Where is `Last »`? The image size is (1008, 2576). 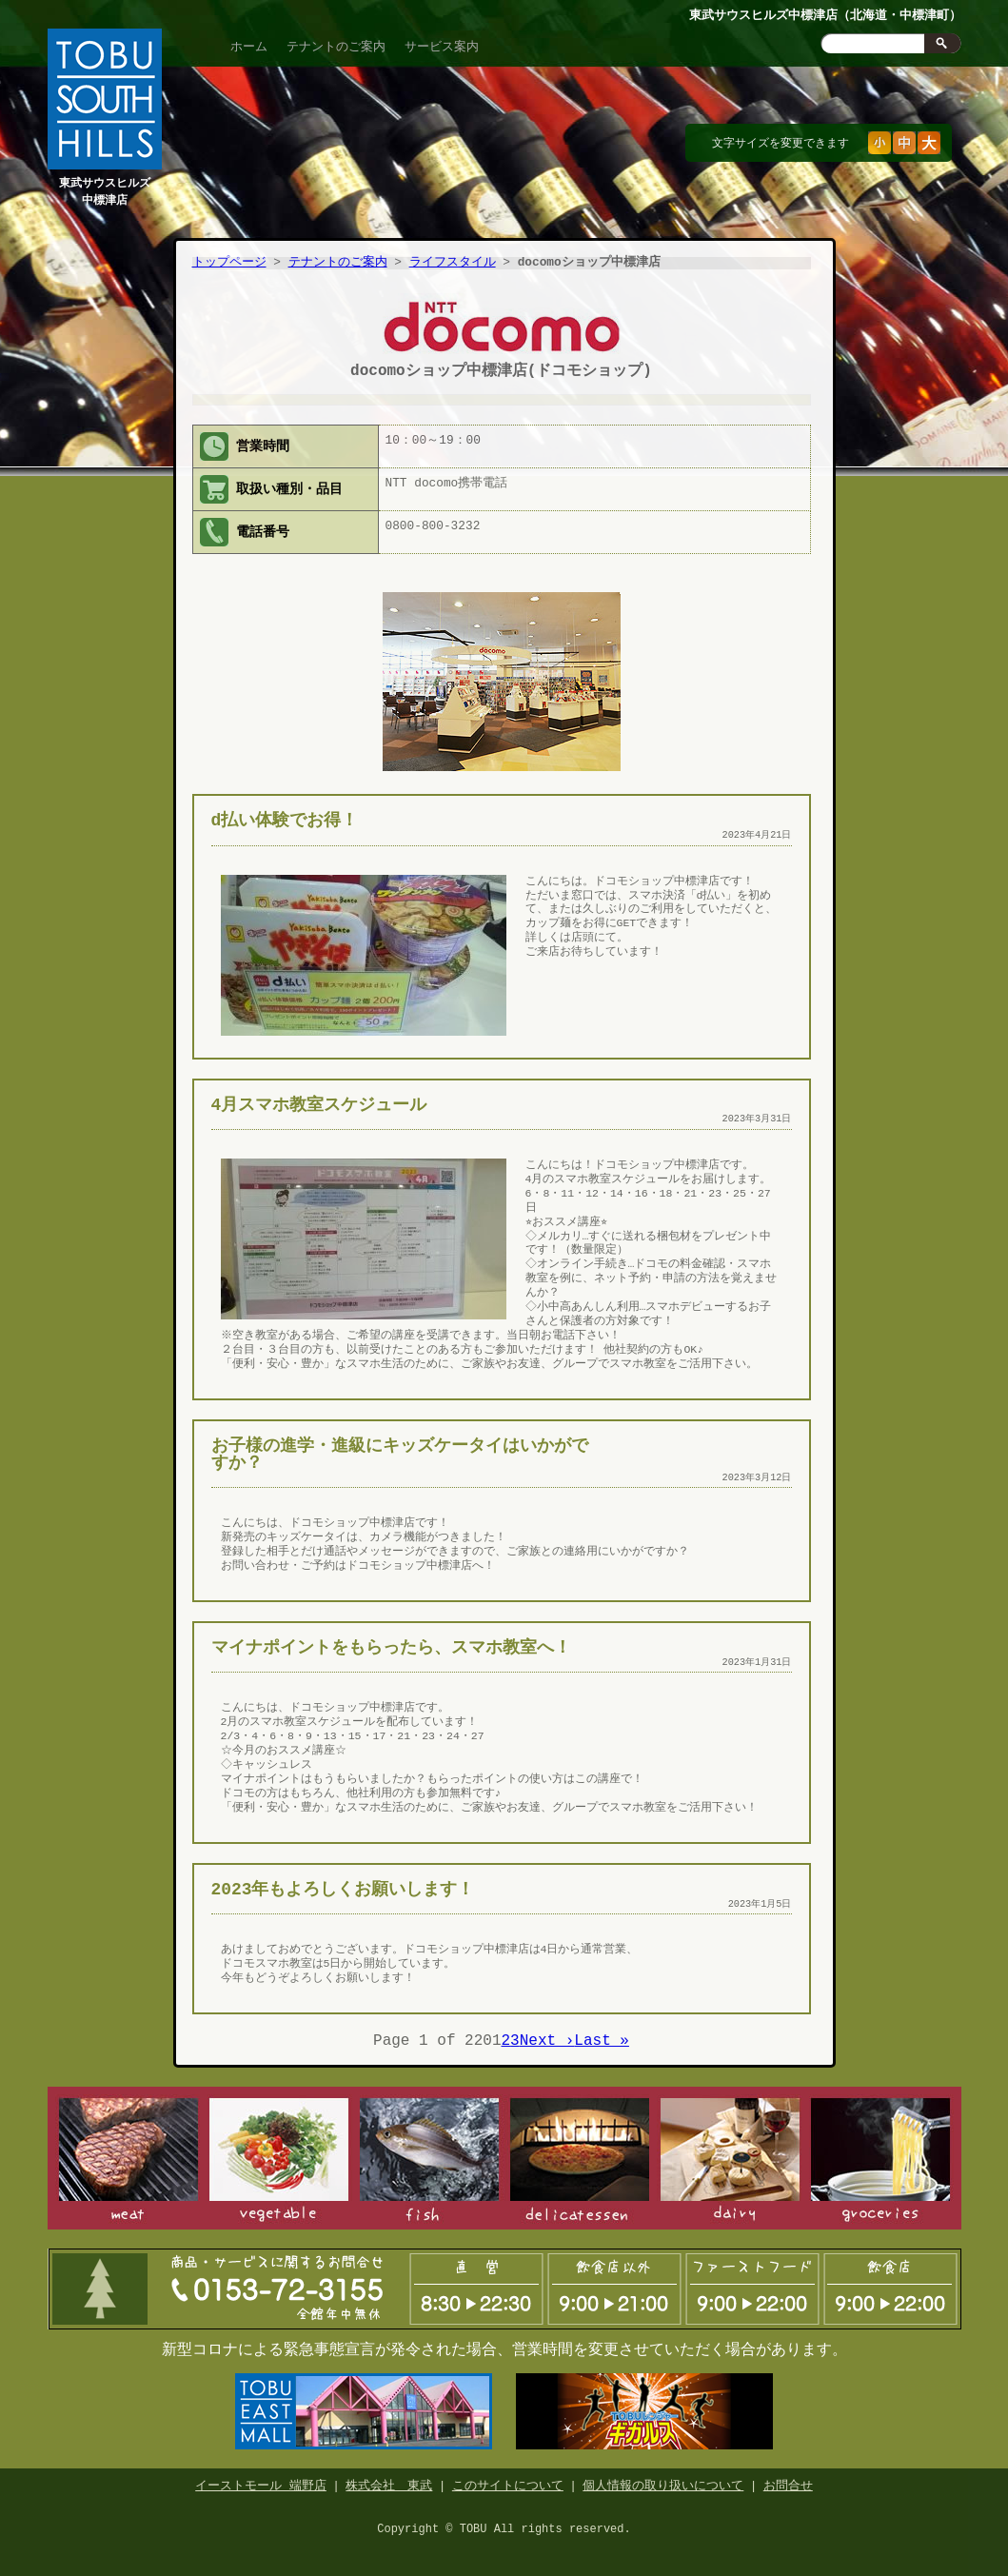
Last » is located at coordinates (601, 2036).